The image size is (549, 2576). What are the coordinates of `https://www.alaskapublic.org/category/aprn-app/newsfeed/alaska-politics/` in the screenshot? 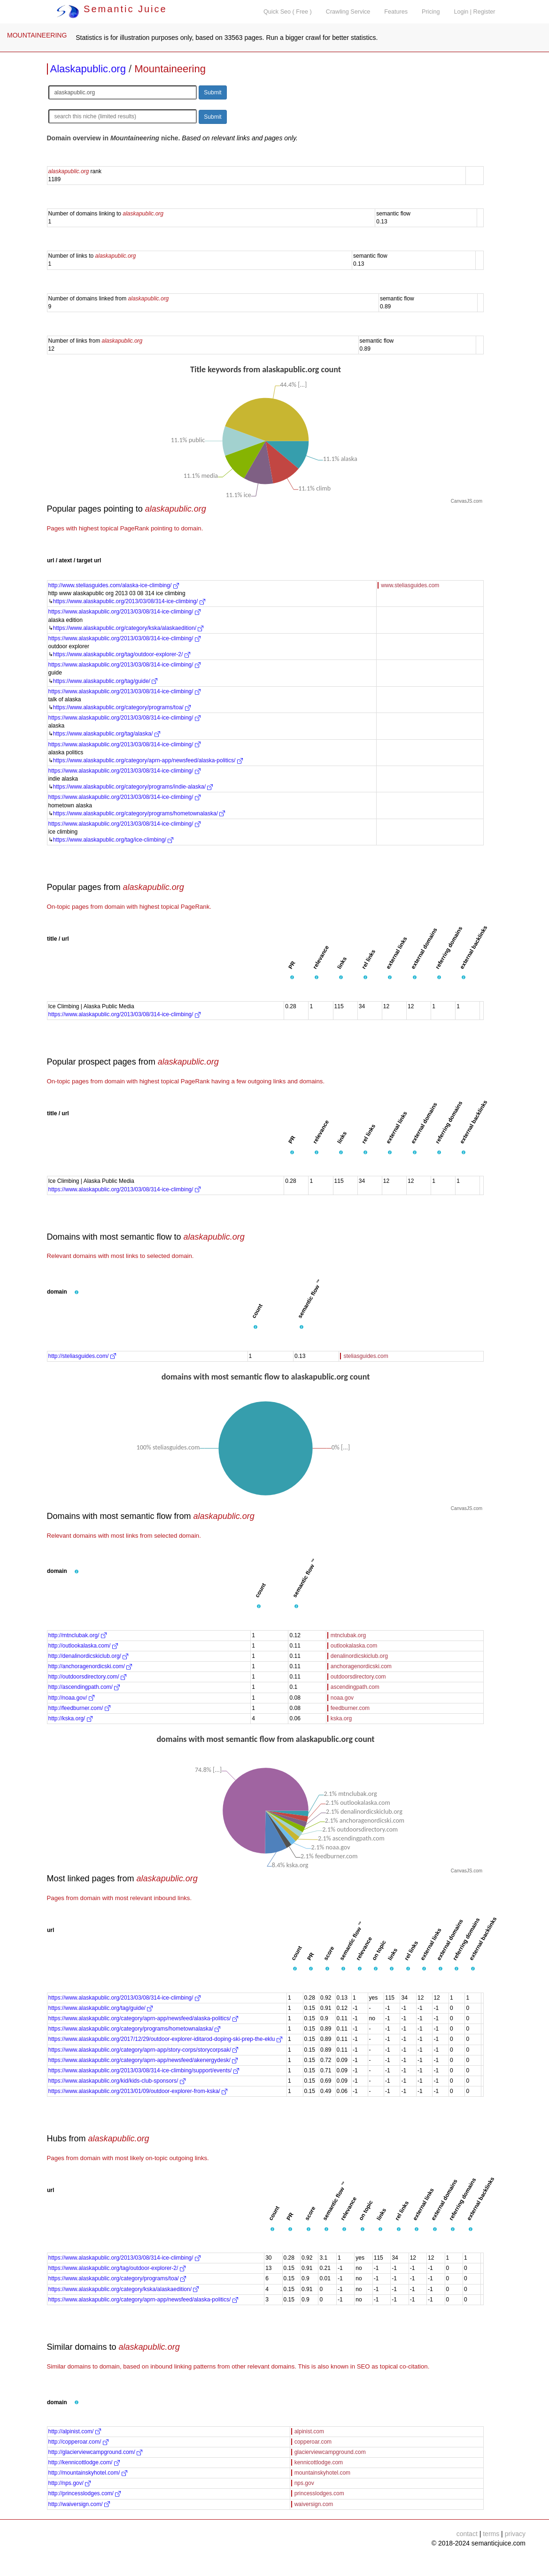 It's located at (148, 760).